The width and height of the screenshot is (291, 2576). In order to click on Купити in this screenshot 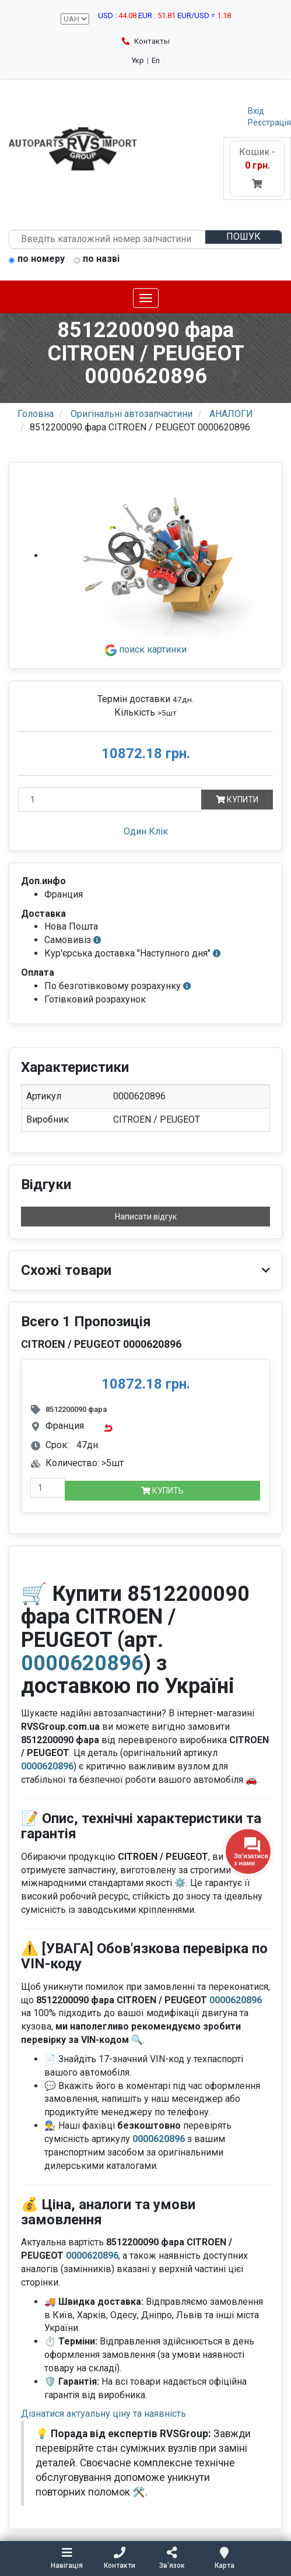, I will do `click(237, 799)`.